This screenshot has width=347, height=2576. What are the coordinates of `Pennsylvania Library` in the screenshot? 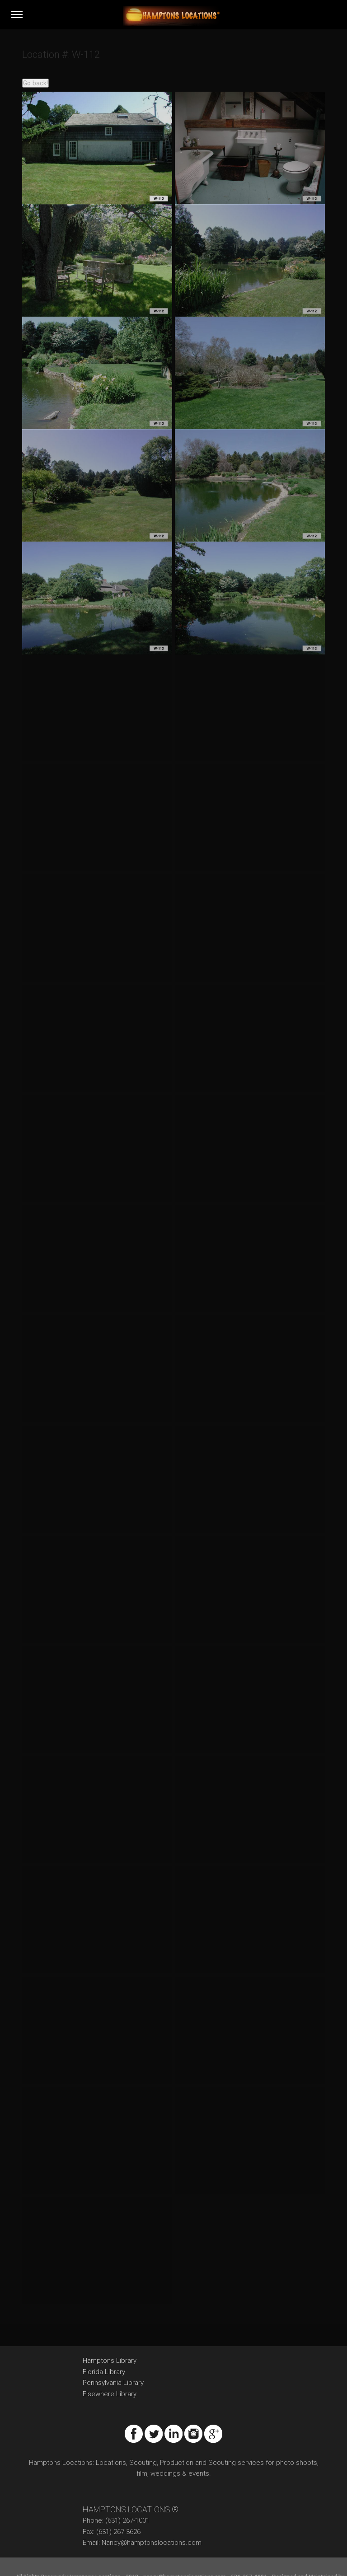 It's located at (113, 2355).